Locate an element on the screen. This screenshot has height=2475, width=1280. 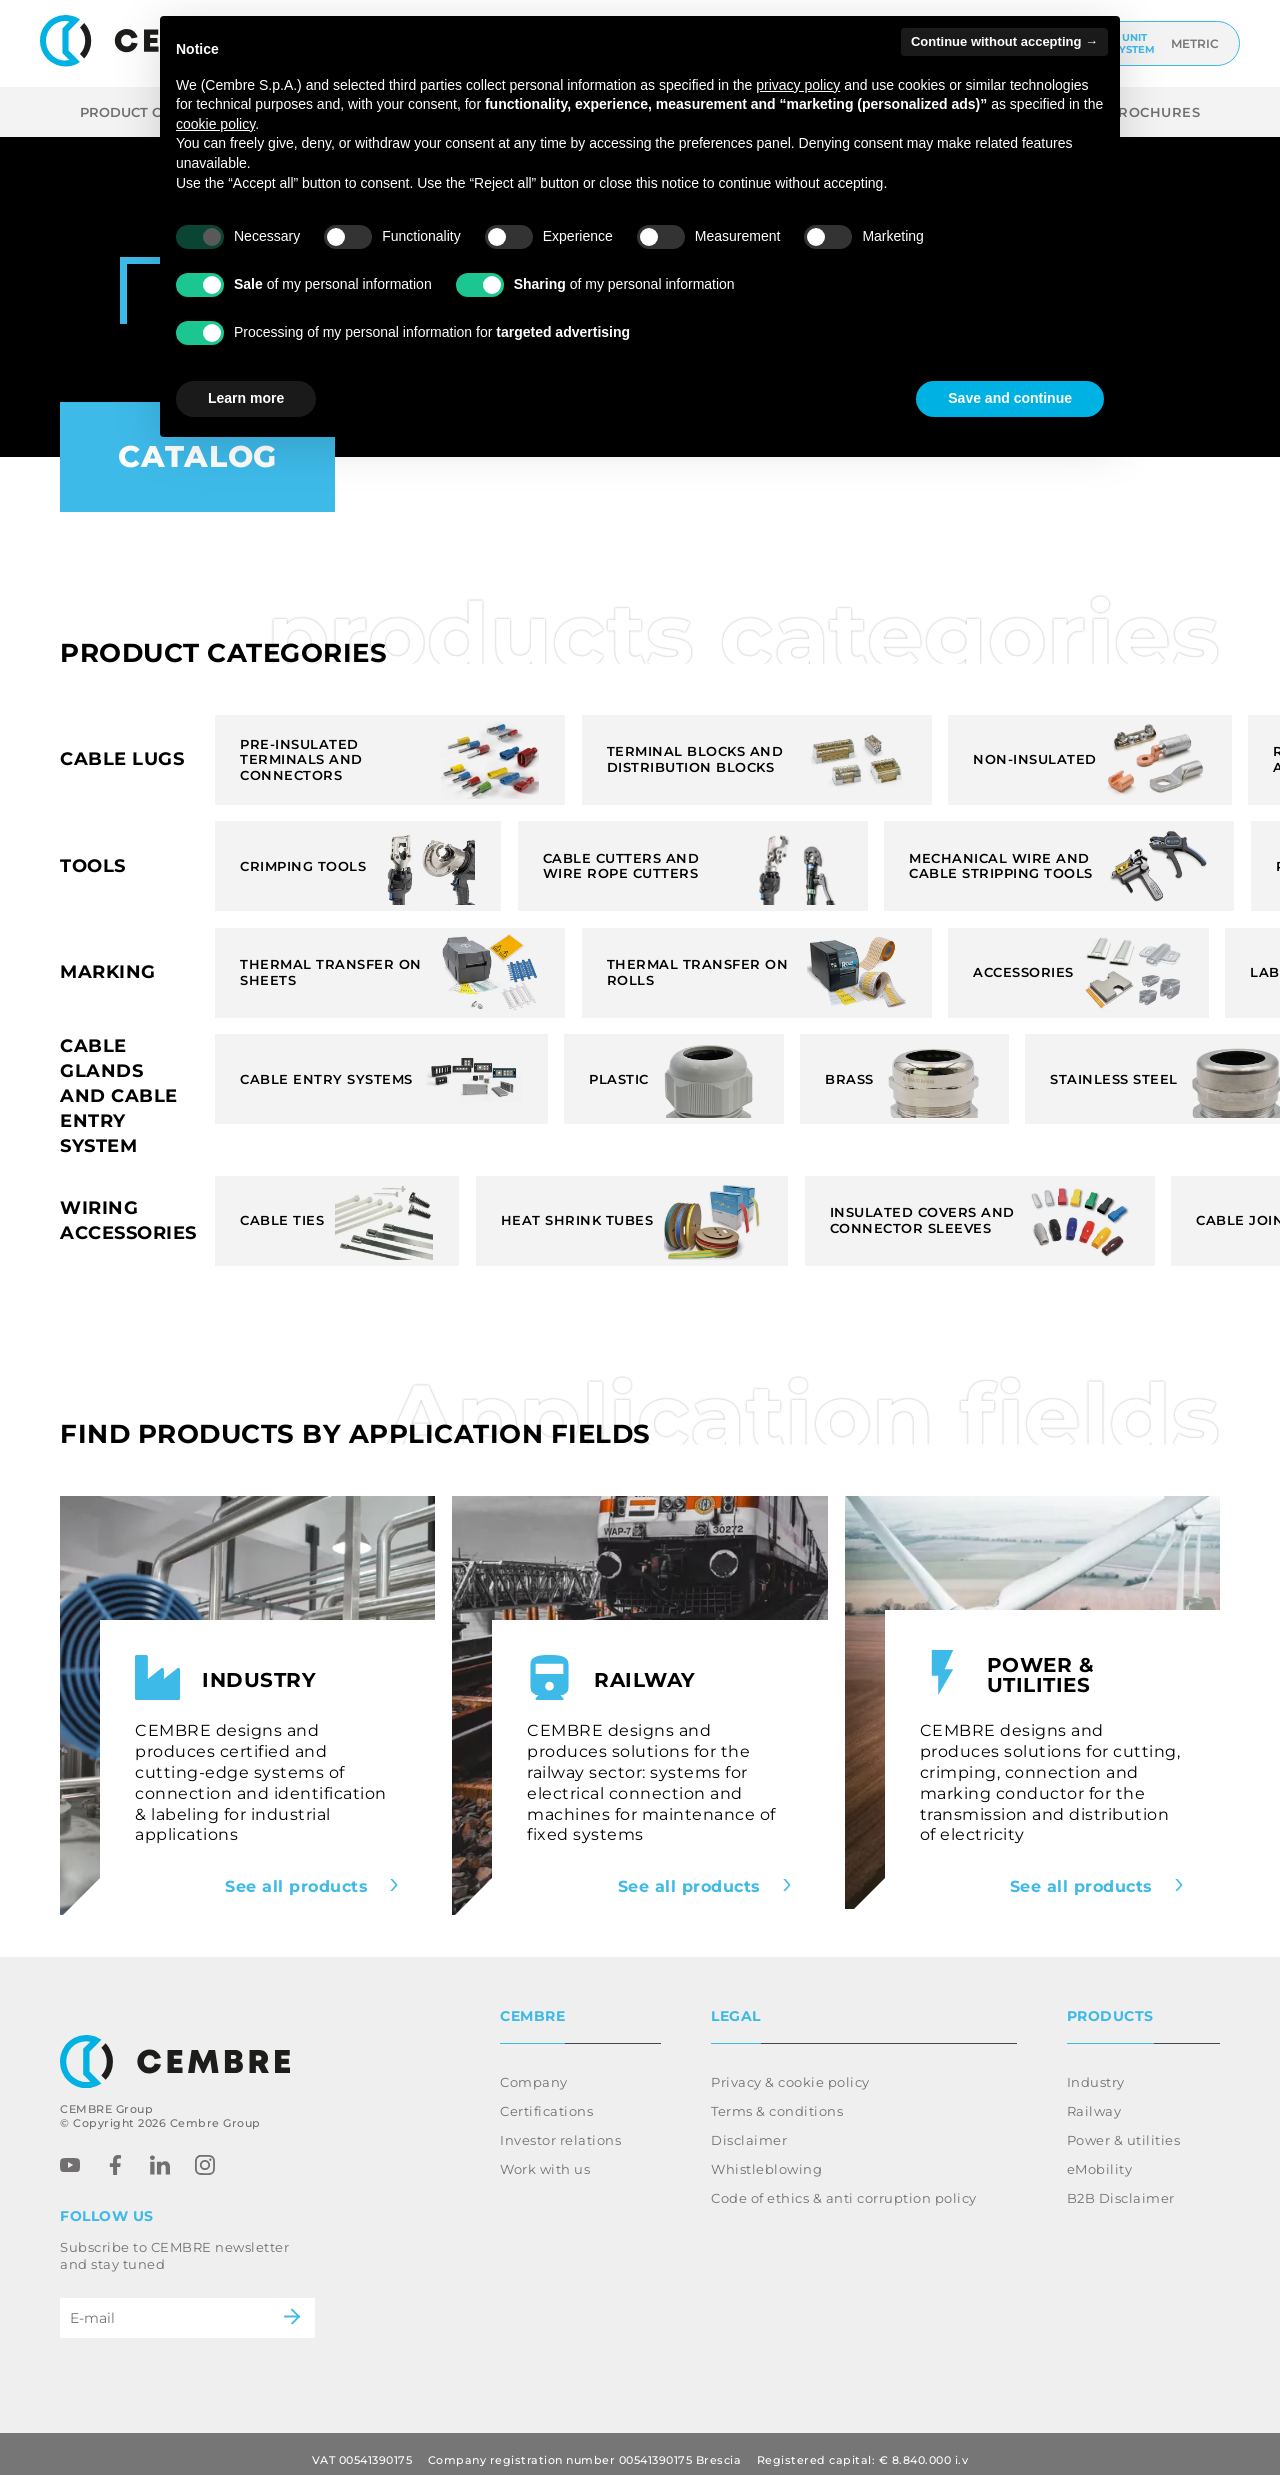
Code of ethics & anti corruption policy is located at coordinates (844, 2186).